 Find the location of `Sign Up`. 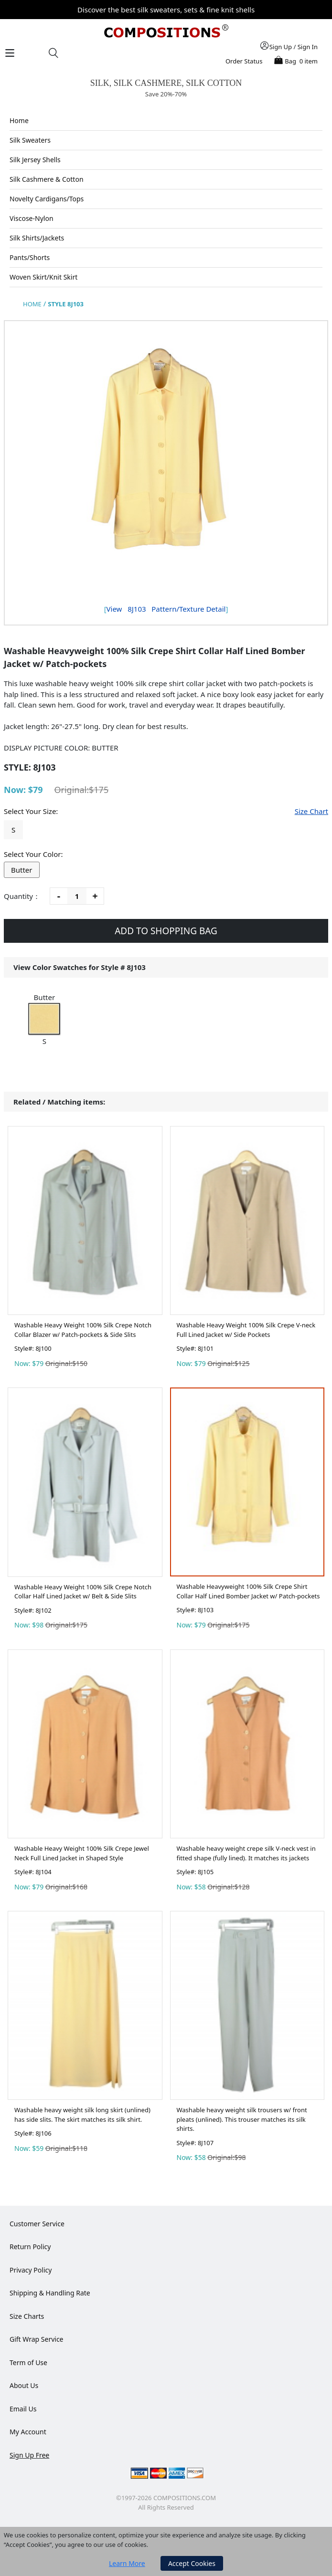

Sign Up is located at coordinates (280, 46).